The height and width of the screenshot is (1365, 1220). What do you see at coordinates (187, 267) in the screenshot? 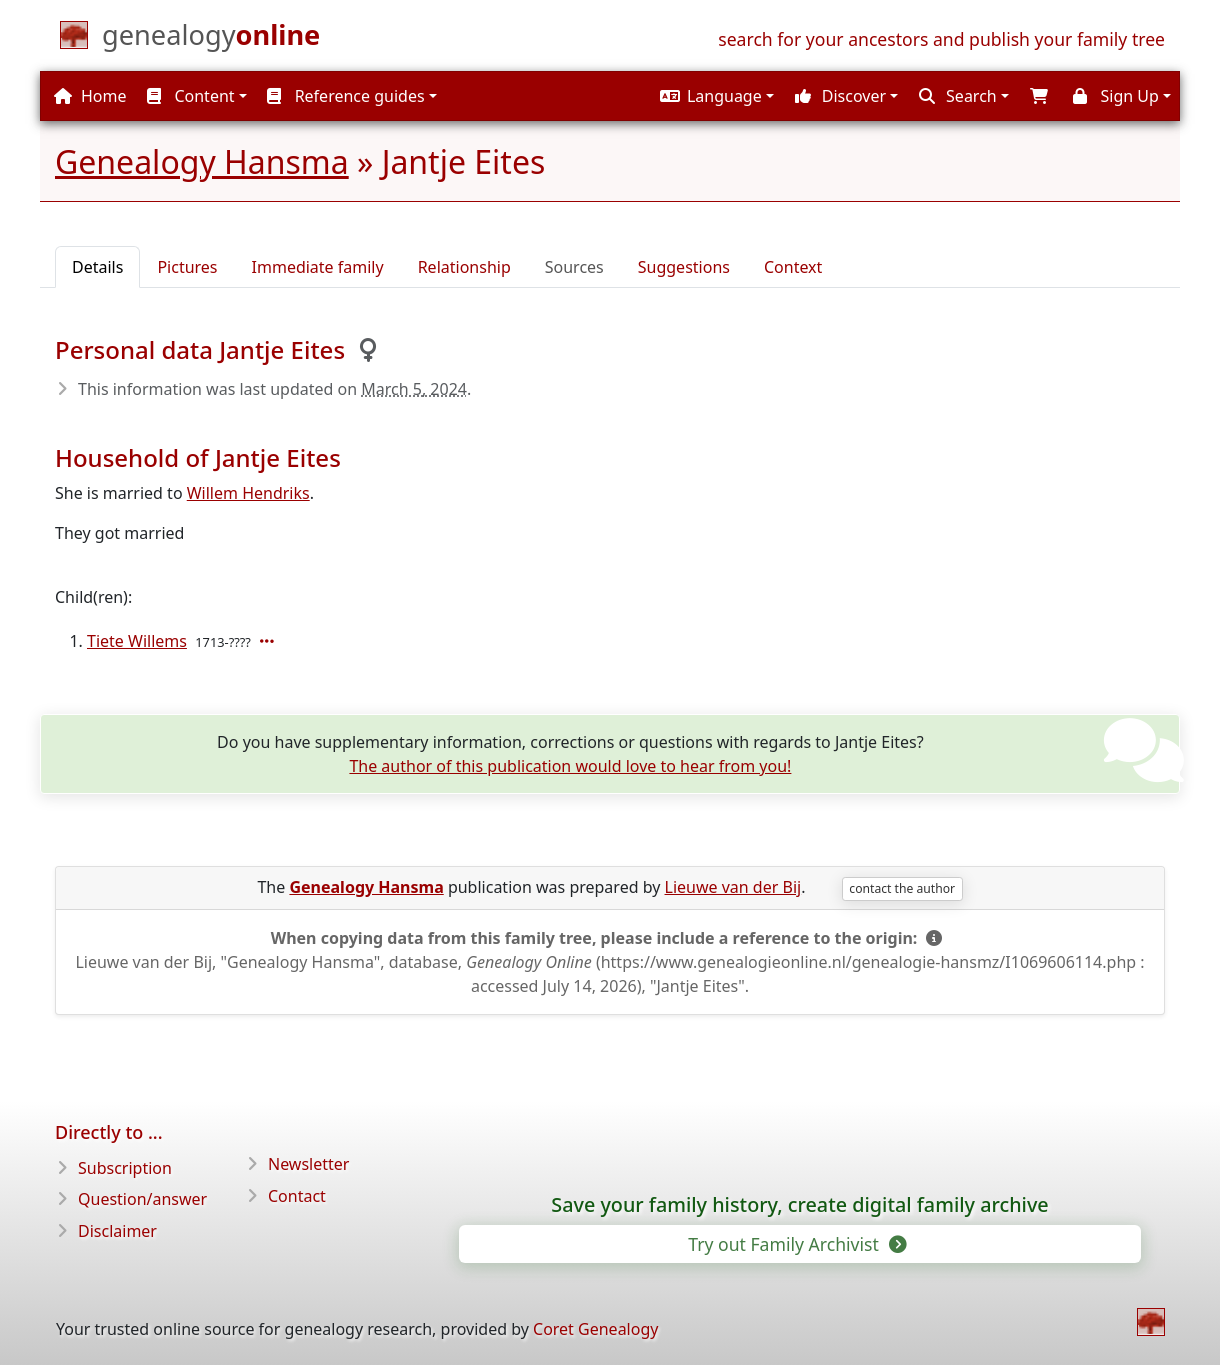
I see `Pictures` at bounding box center [187, 267].